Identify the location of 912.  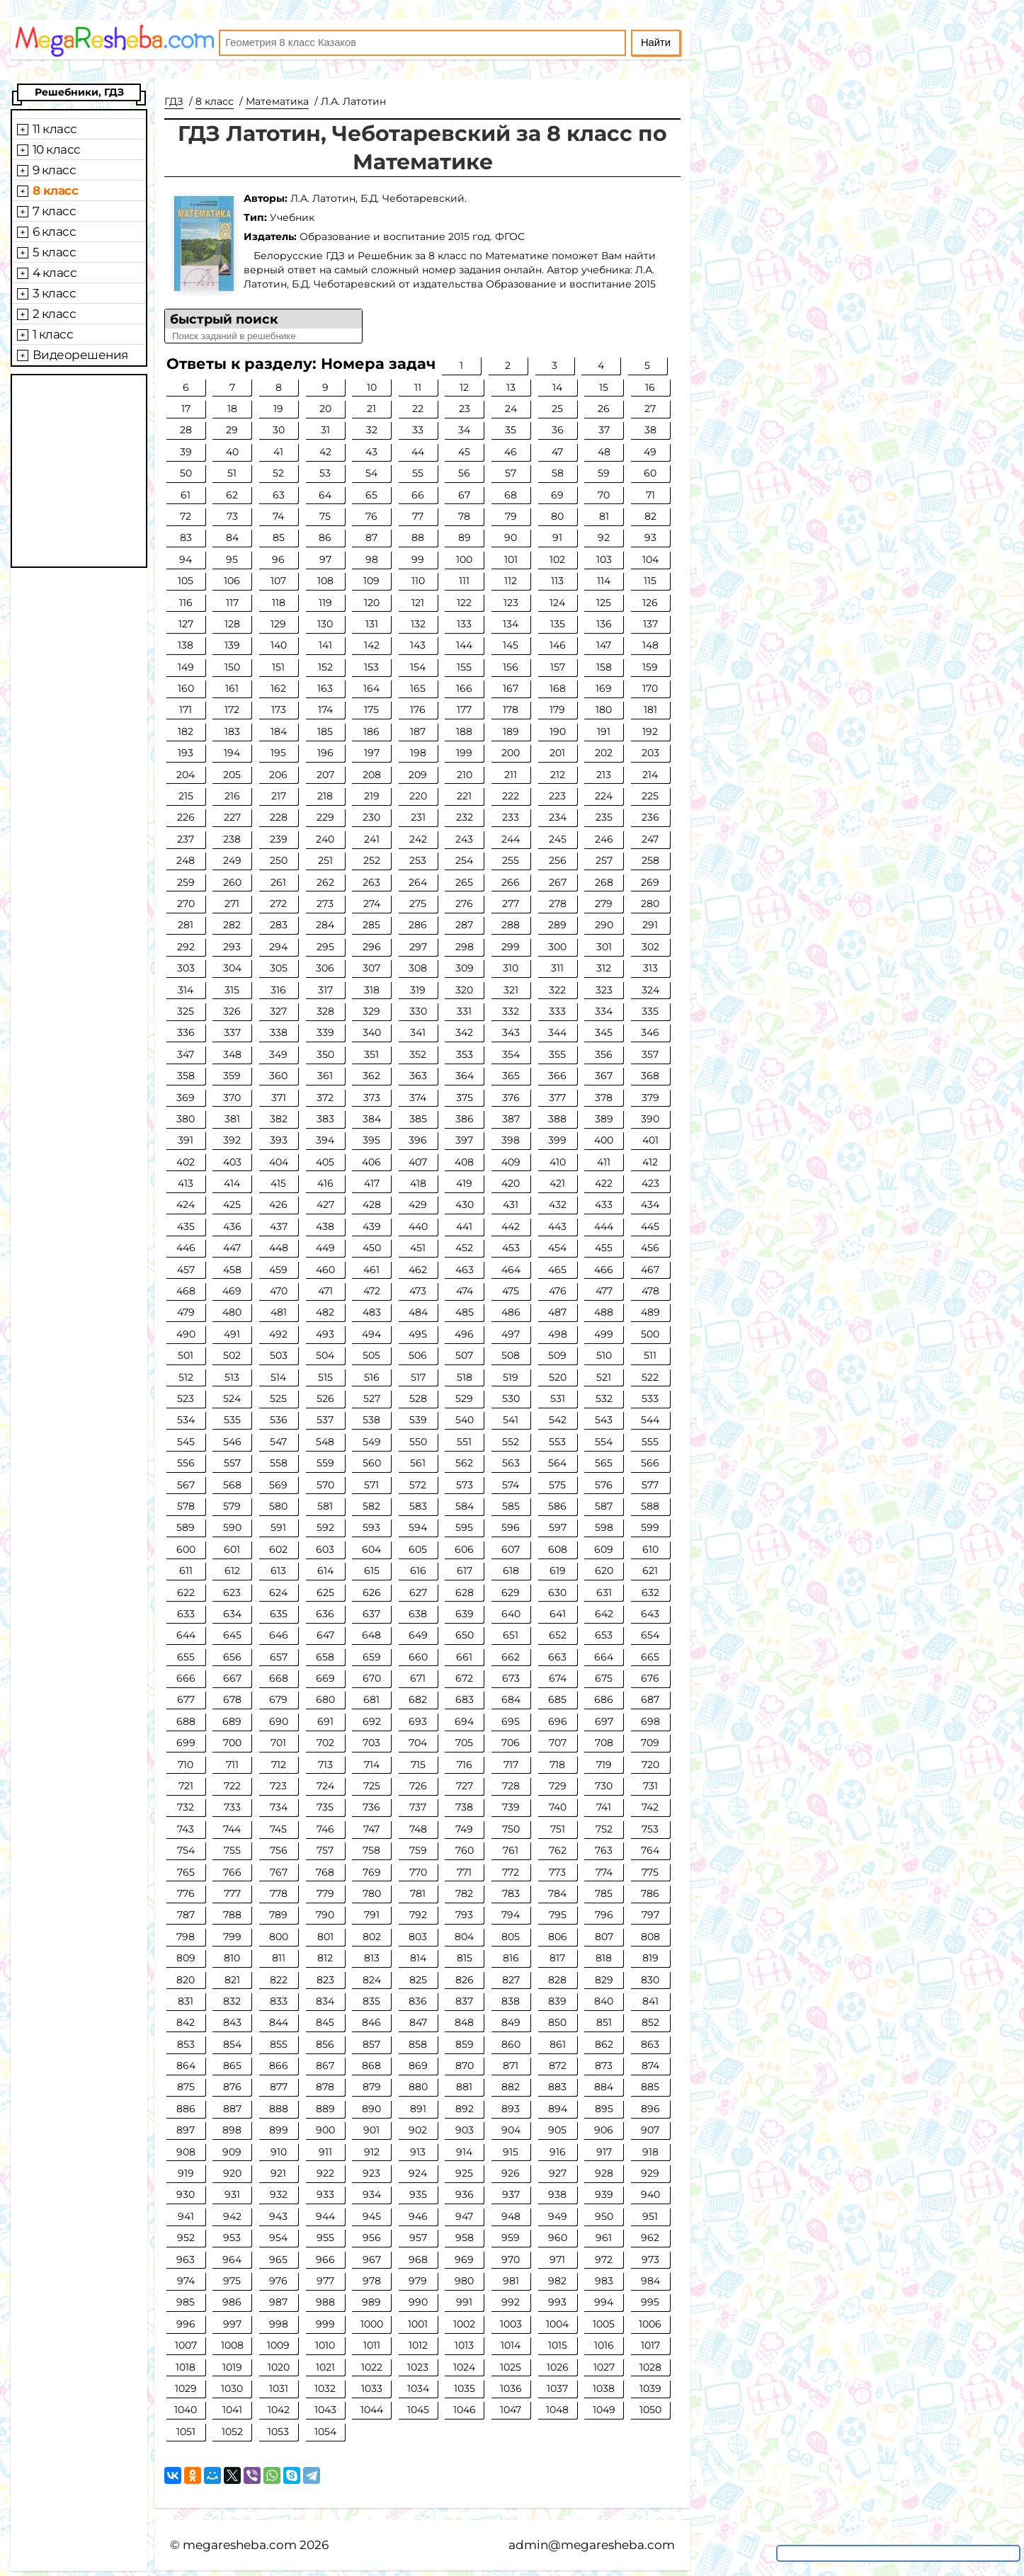
(372, 2151).